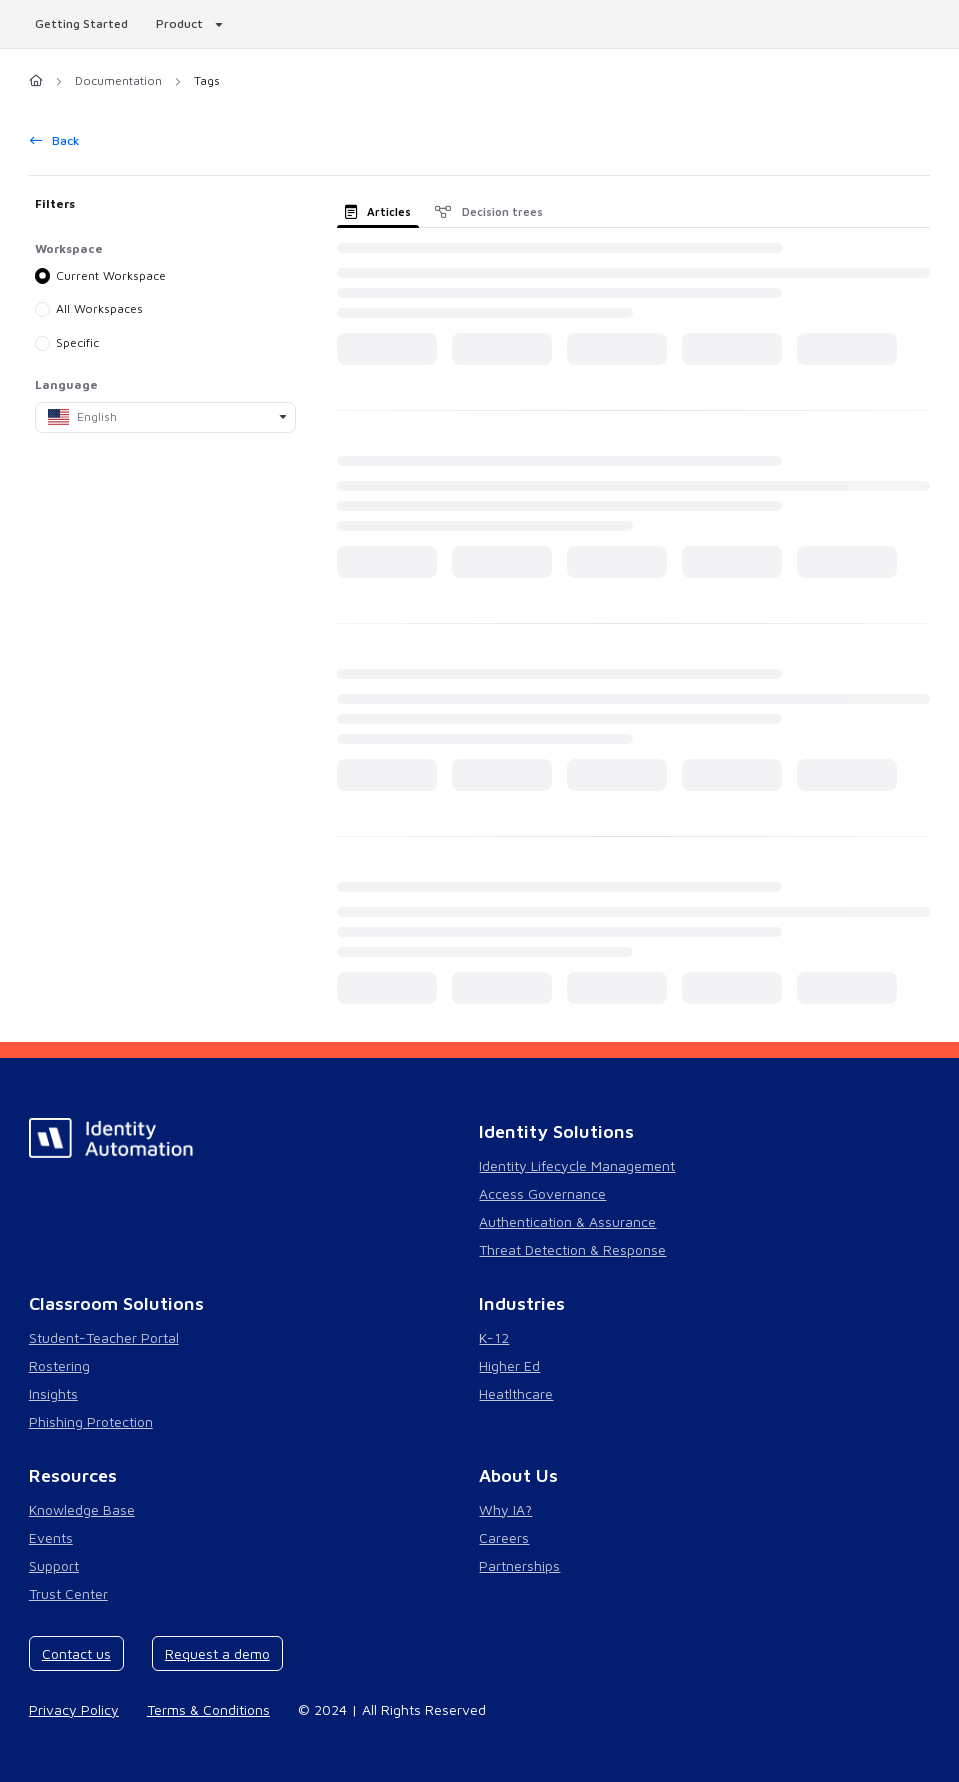  Describe the element at coordinates (217, 1653) in the screenshot. I see `Request a demo` at that location.